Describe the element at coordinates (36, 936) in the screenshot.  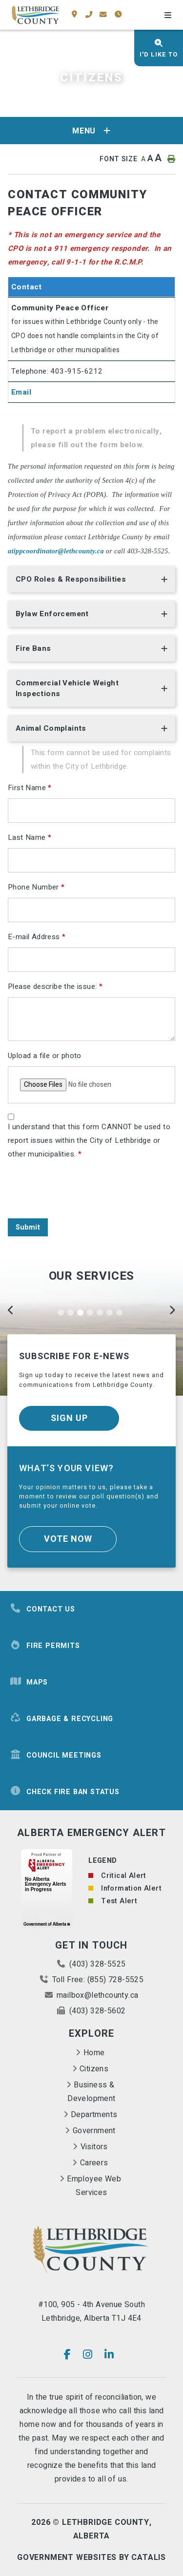
I see `E-mail Address` at that location.